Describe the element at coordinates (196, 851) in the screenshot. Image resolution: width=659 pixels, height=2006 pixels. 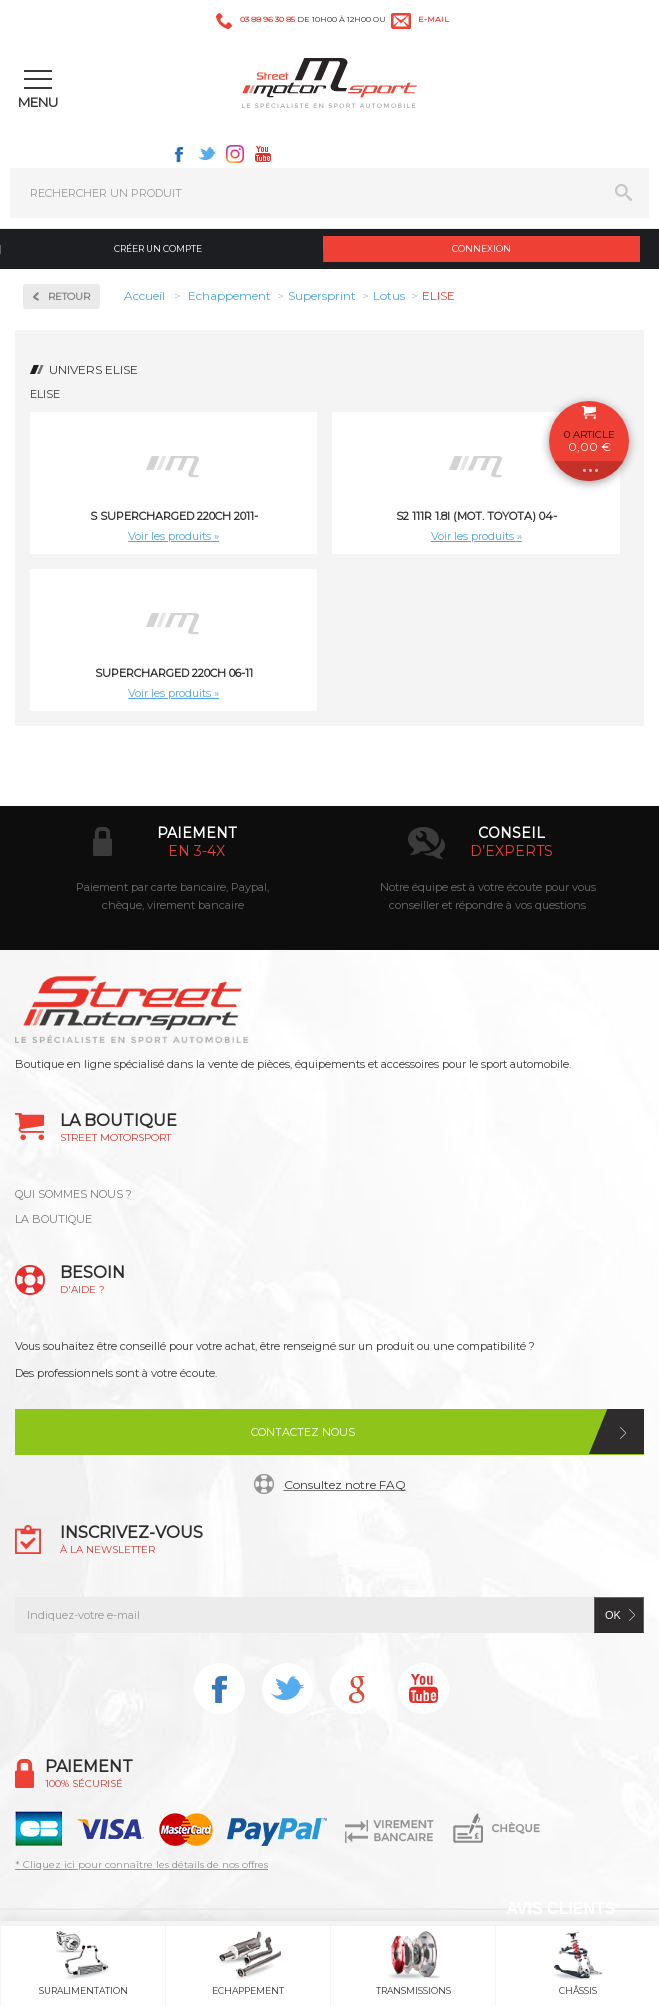
I see `en 3-4x` at that location.